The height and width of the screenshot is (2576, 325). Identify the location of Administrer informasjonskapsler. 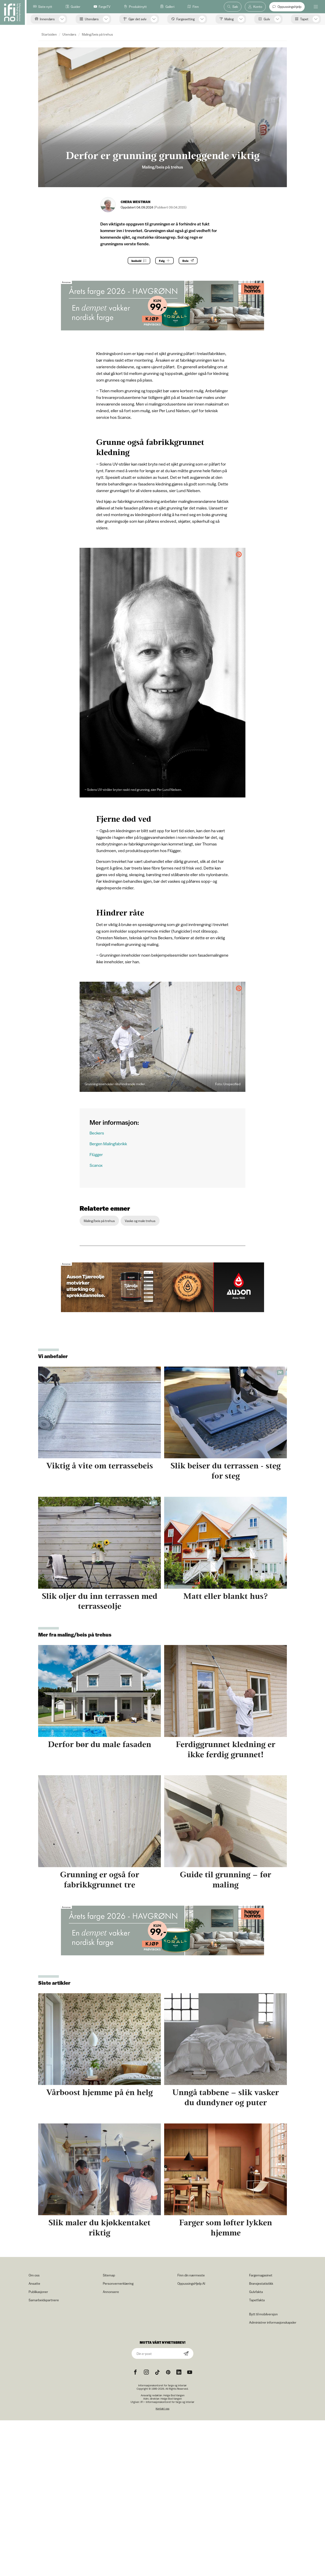
(272, 2414).